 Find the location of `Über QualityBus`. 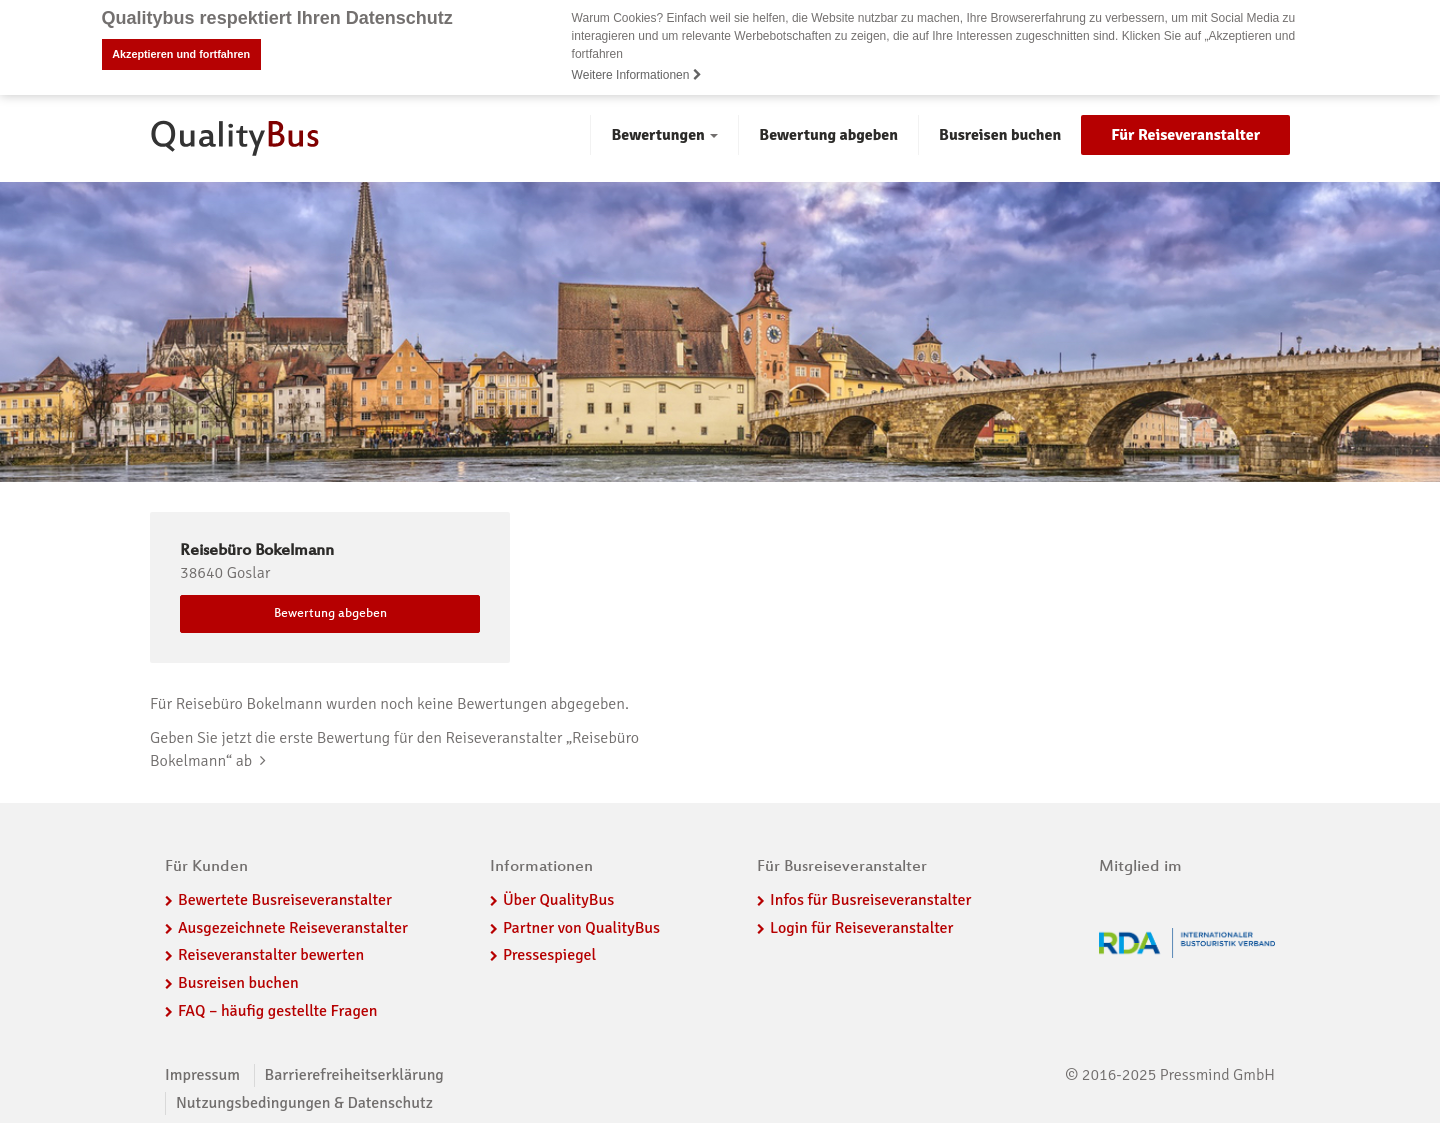

Über QualityBus is located at coordinates (558, 899).